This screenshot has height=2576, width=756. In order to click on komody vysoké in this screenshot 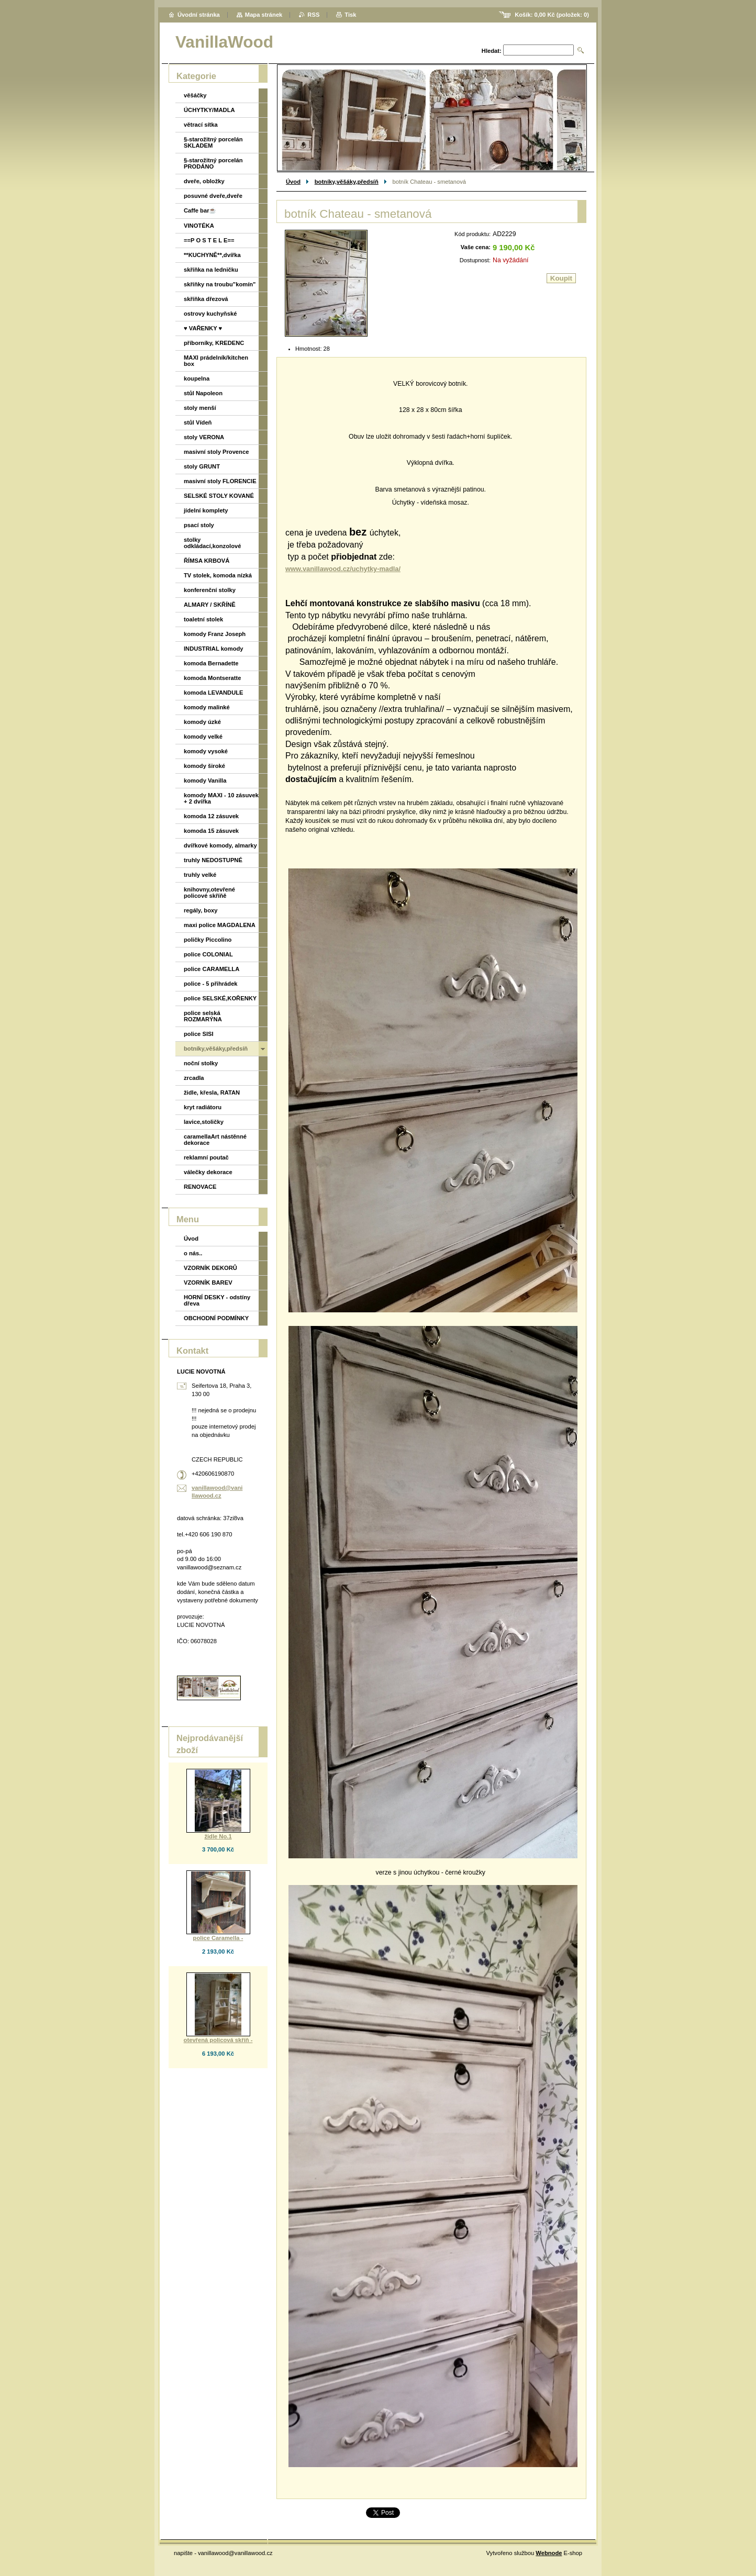, I will do `click(206, 751)`.